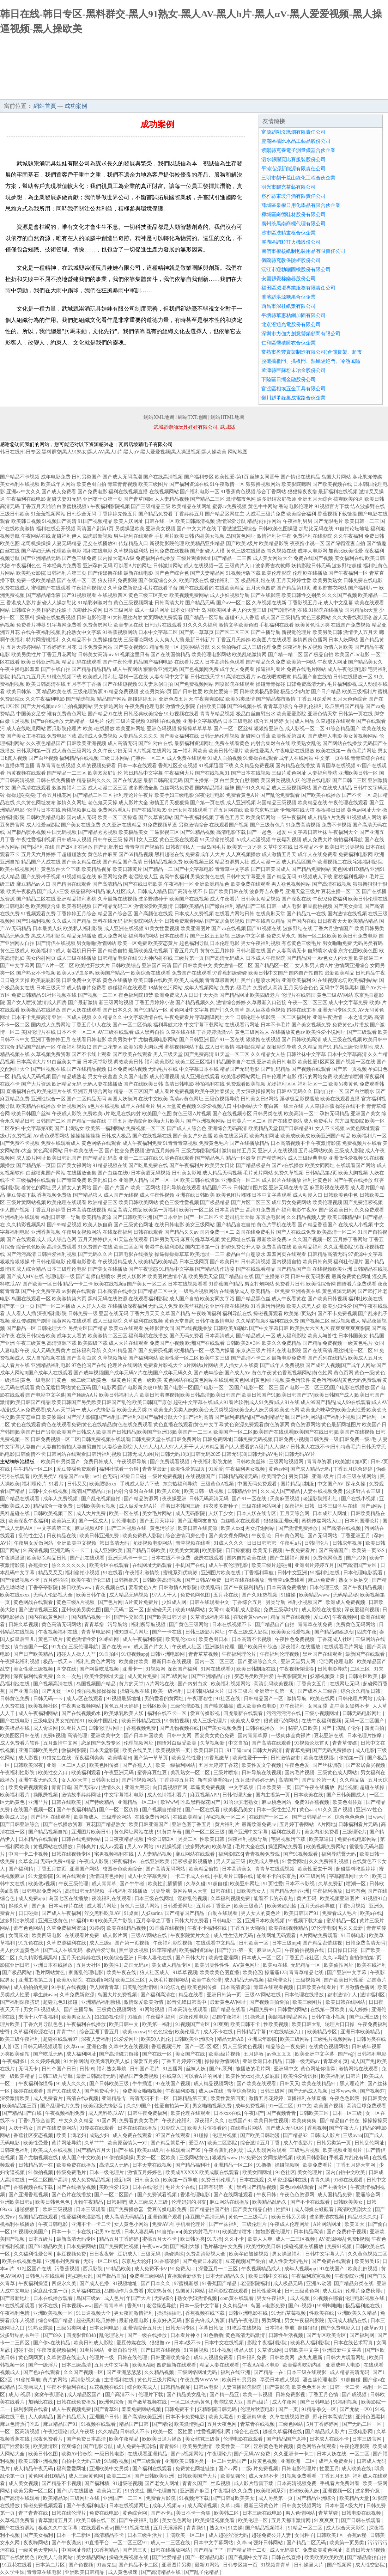 The height and width of the screenshot is (2576, 388). Describe the element at coordinates (237, 2298) in the screenshot. I see `com黄在线观看` at that location.